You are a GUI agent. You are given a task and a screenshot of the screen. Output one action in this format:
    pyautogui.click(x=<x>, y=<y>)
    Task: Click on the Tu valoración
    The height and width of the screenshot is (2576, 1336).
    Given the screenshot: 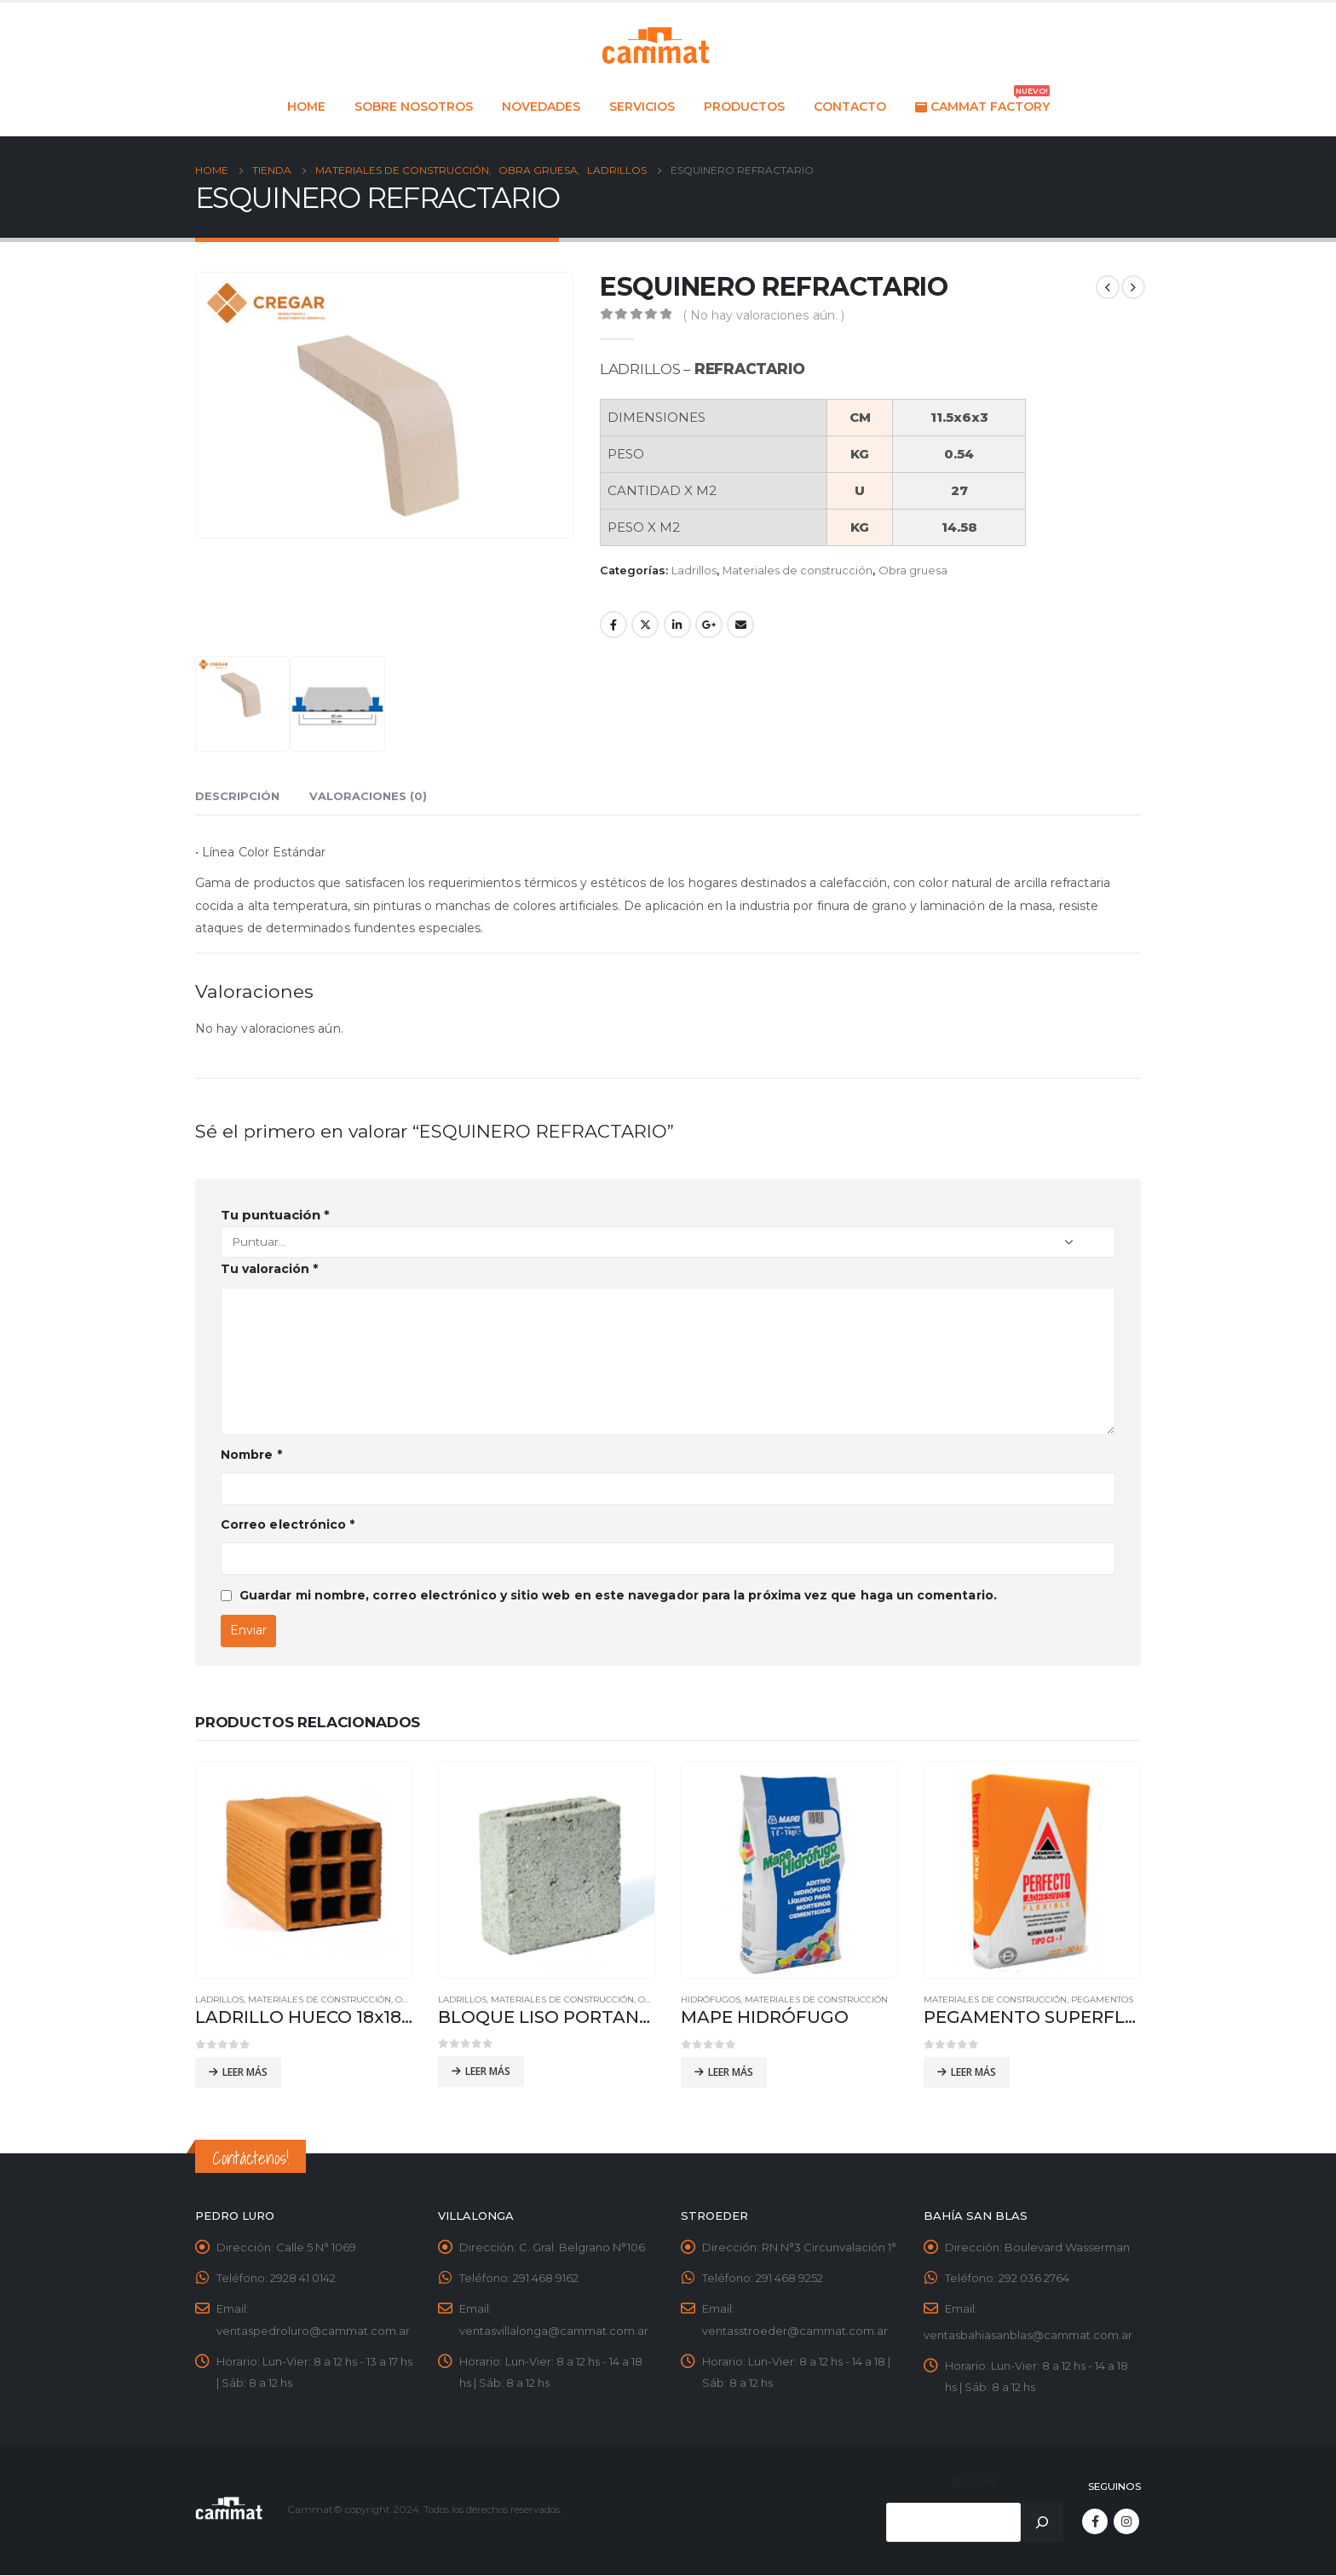 What is the action you would take?
    pyautogui.click(x=269, y=1268)
    